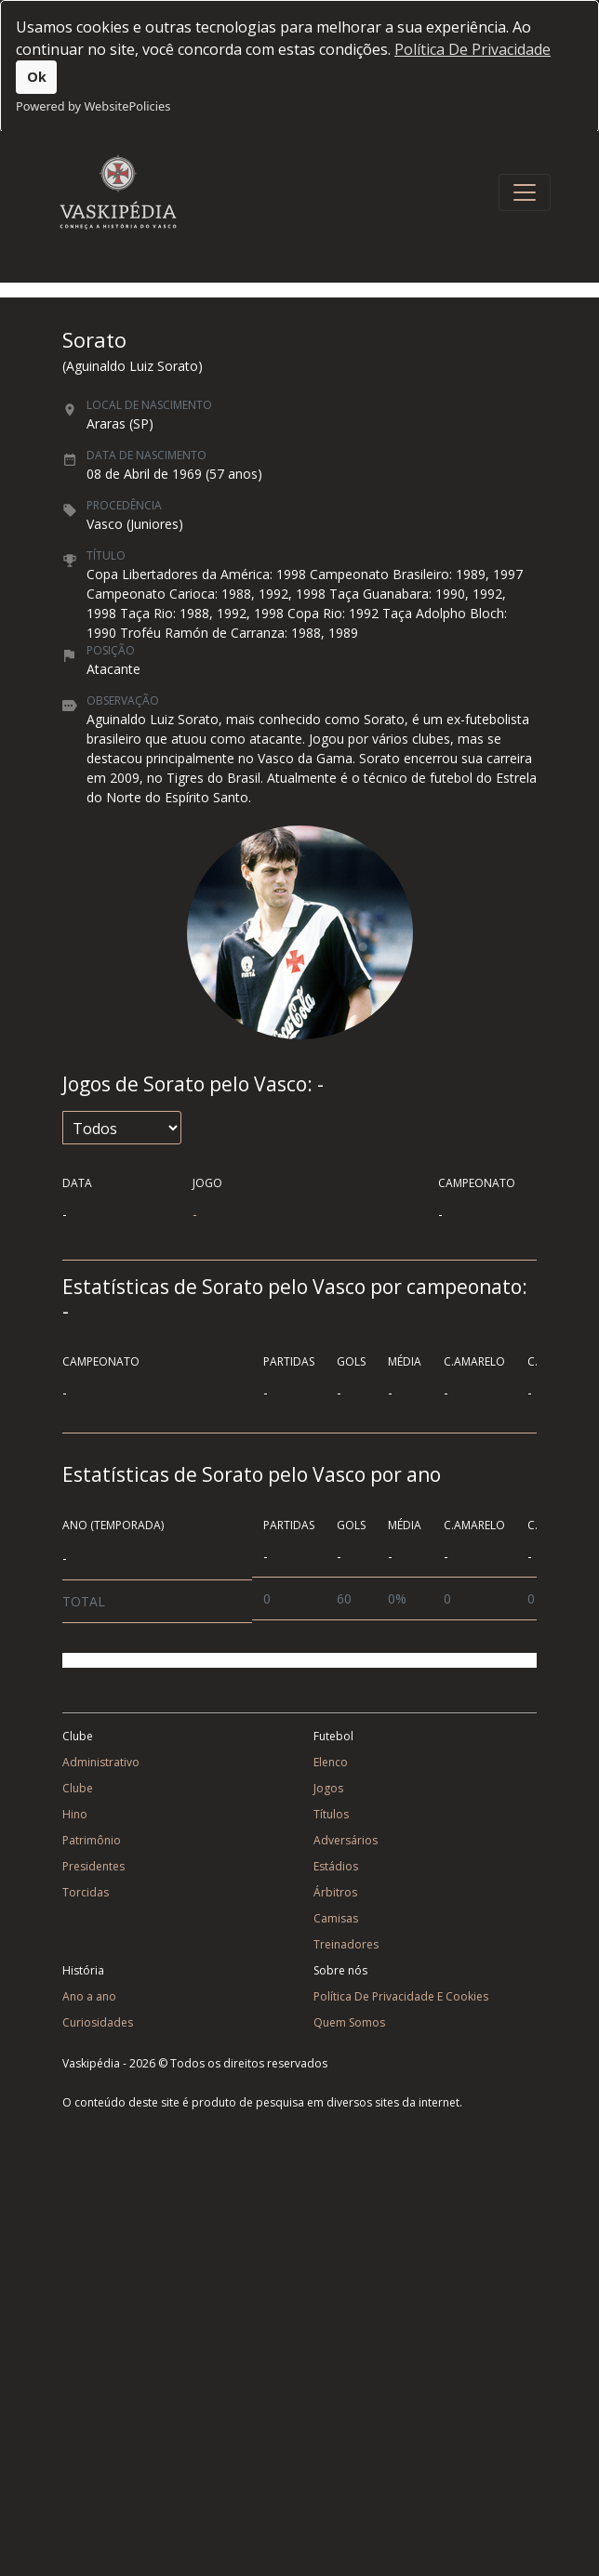 The image size is (599, 2576). What do you see at coordinates (330, 1762) in the screenshot?
I see `Elenco` at bounding box center [330, 1762].